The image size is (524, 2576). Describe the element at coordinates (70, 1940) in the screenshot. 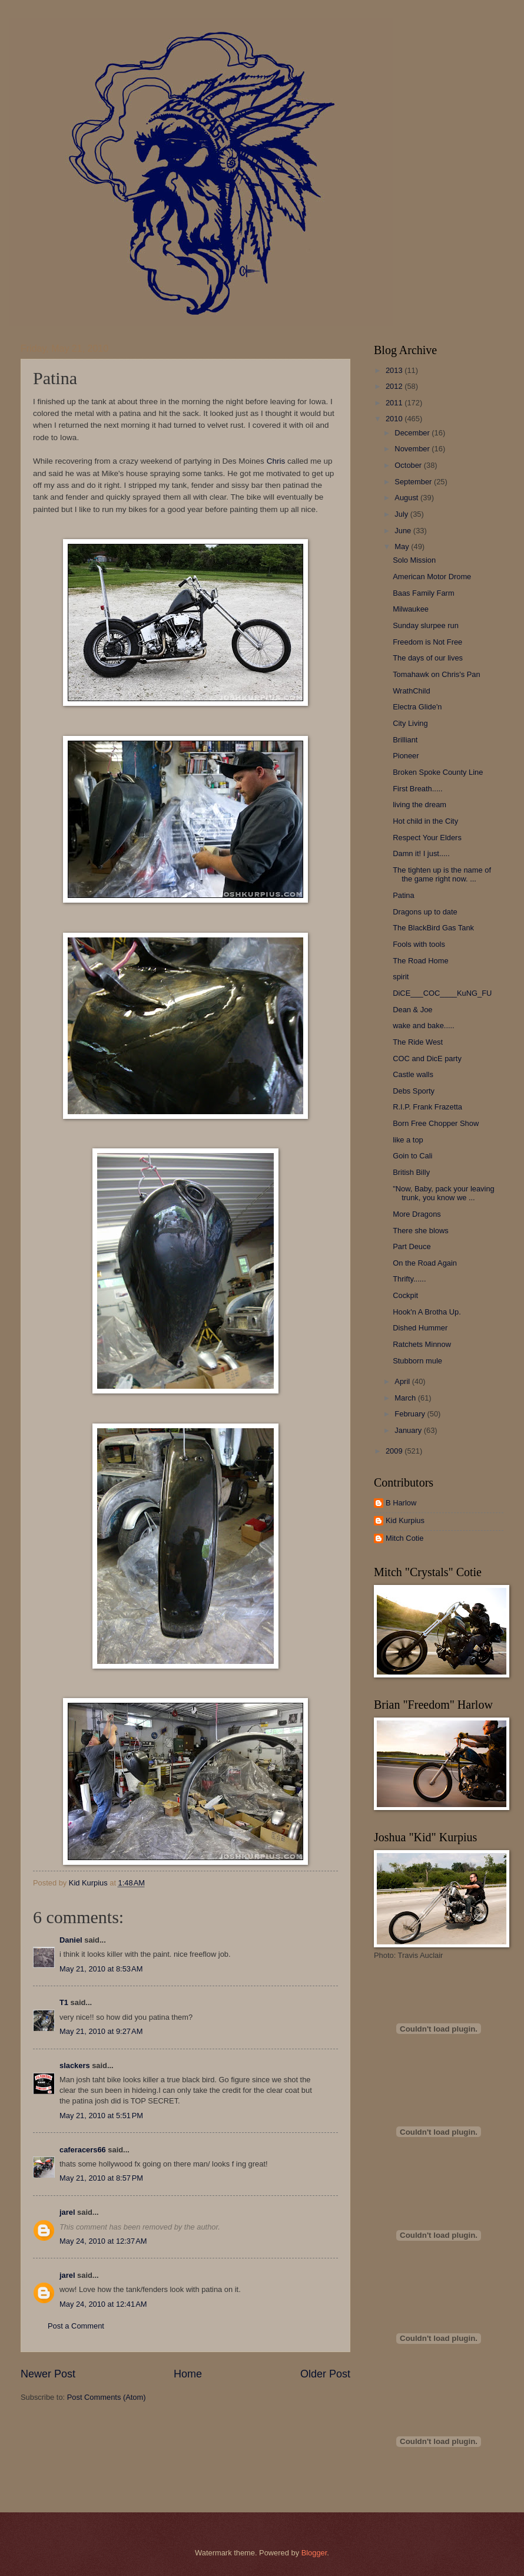

I see `Daniel` at that location.